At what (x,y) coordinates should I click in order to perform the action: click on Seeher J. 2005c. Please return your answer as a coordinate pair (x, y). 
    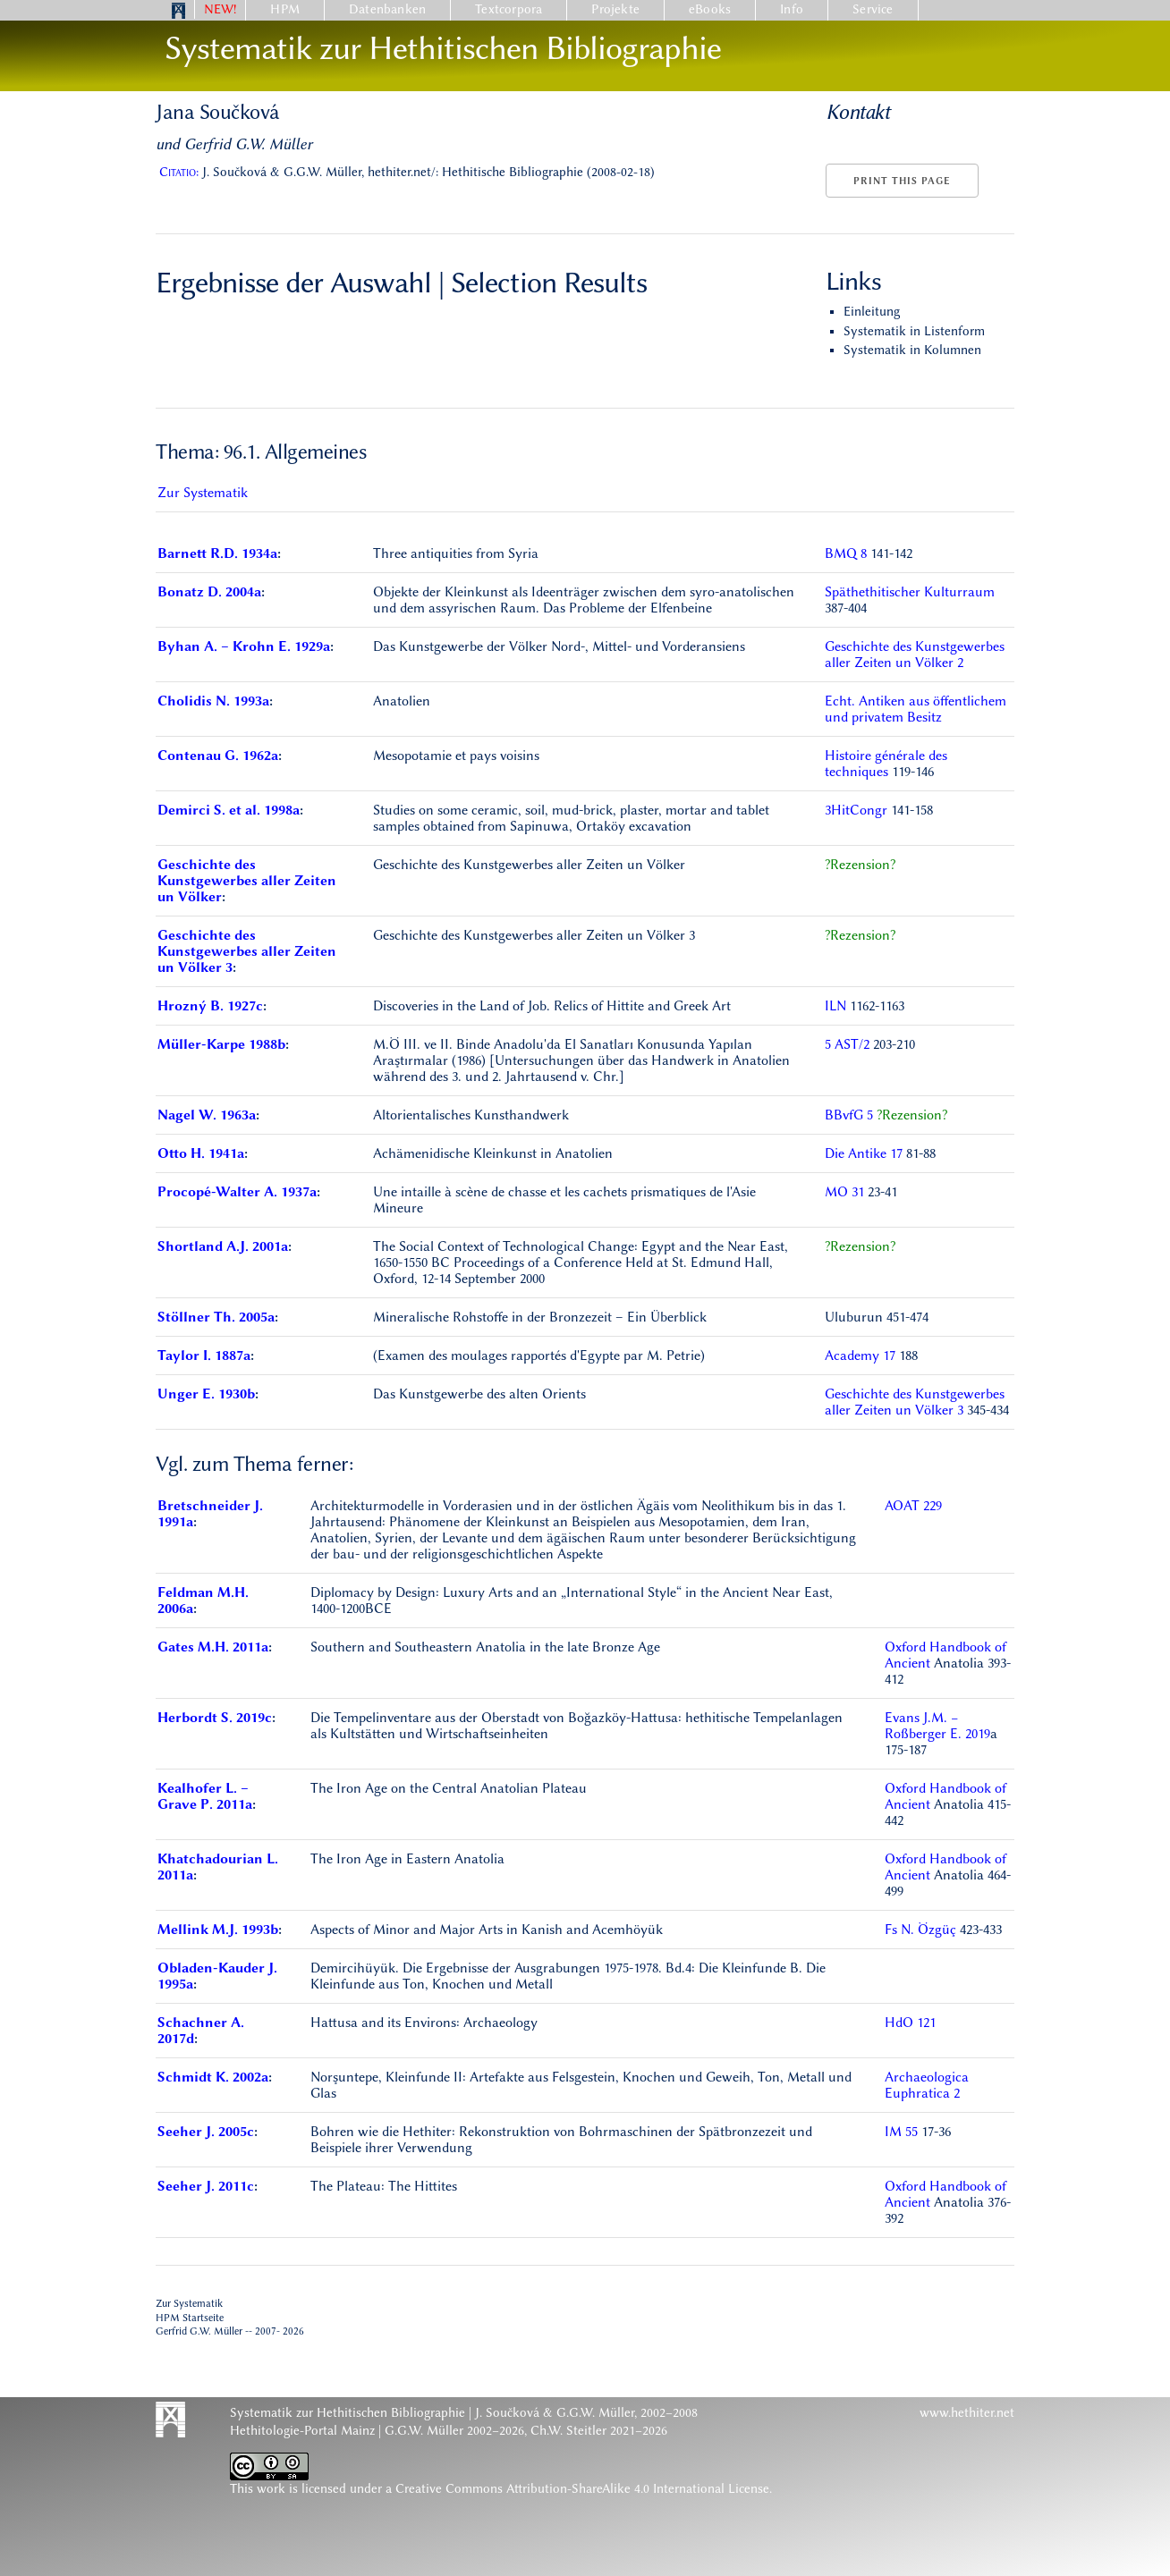
    Looking at the image, I should click on (205, 2132).